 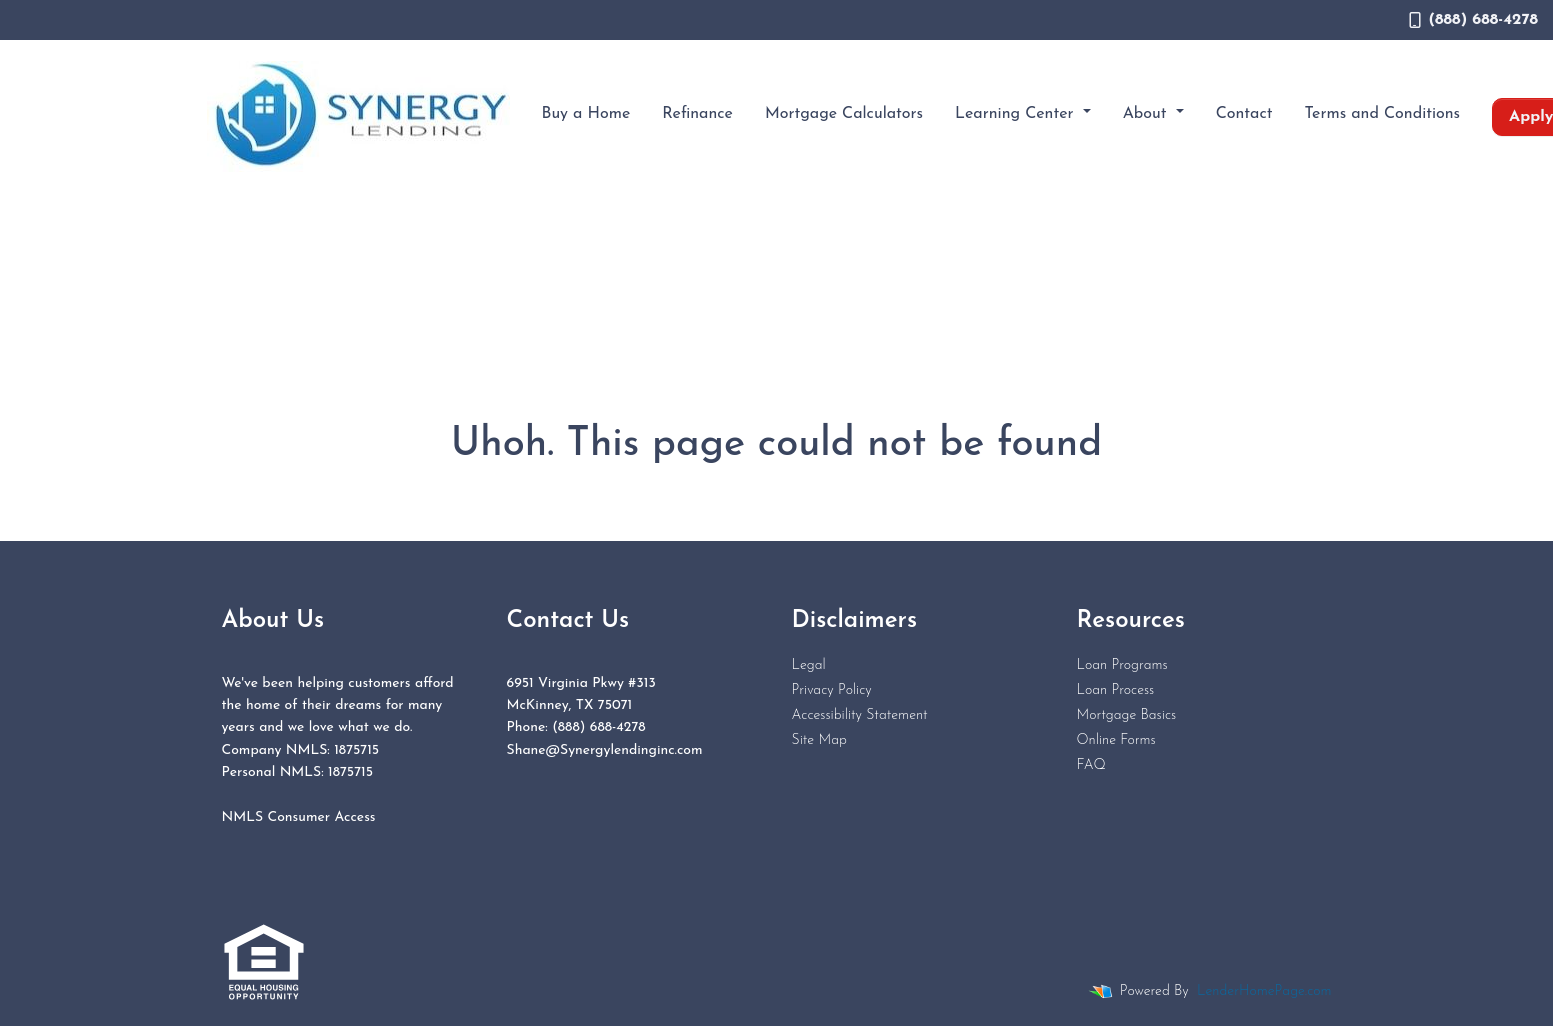 I want to click on Online Forms, so click(x=1116, y=740).